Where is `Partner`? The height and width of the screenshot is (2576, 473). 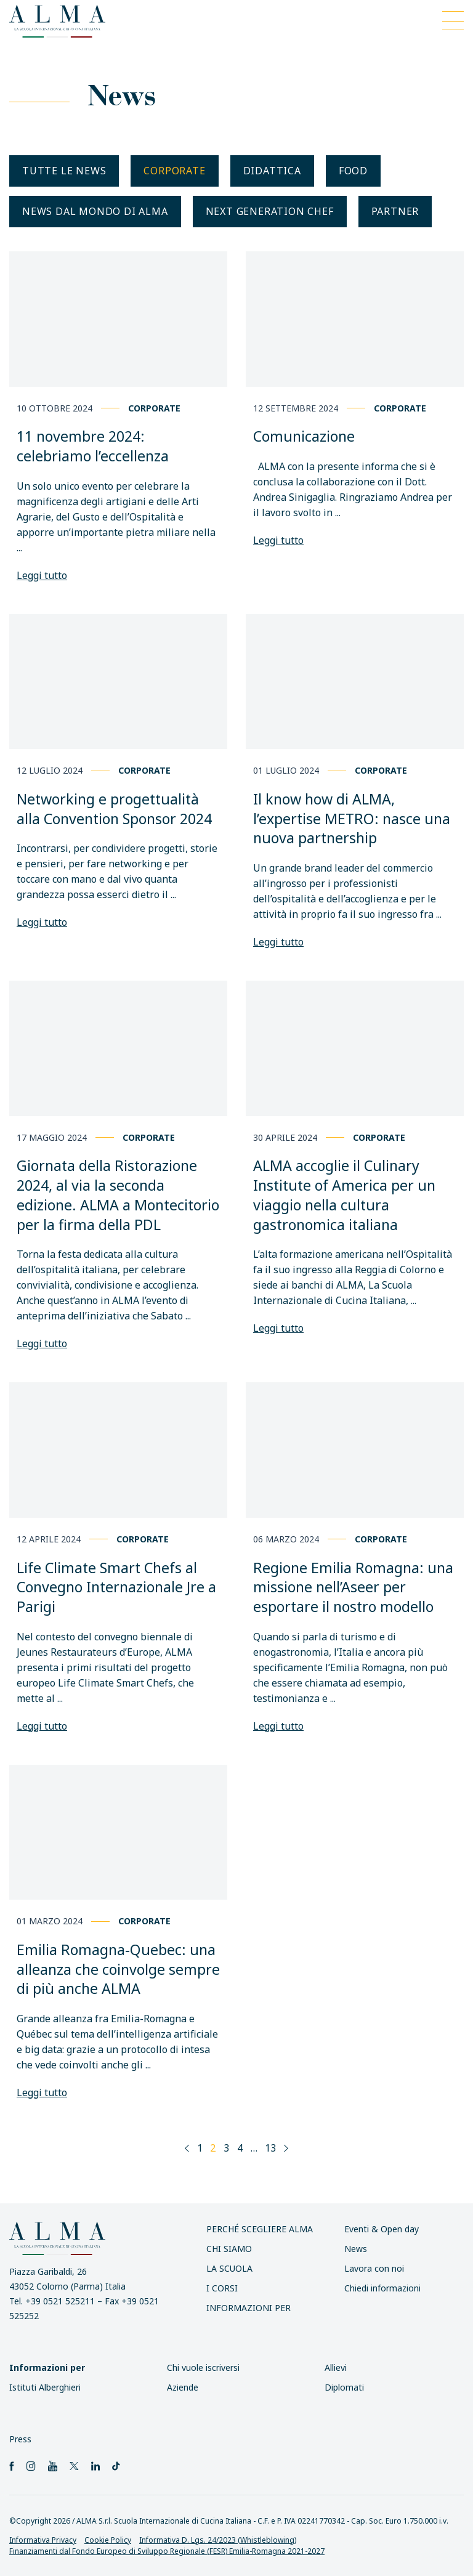
Partner is located at coordinates (395, 211).